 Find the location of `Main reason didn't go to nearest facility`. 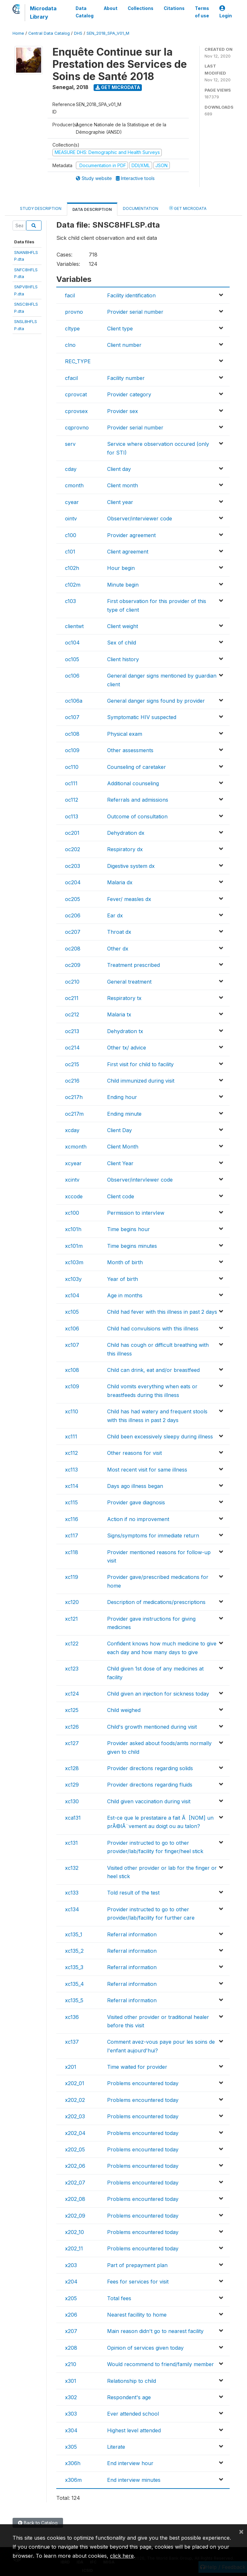

Main reason didn't go to nearest facility is located at coordinates (155, 2331).